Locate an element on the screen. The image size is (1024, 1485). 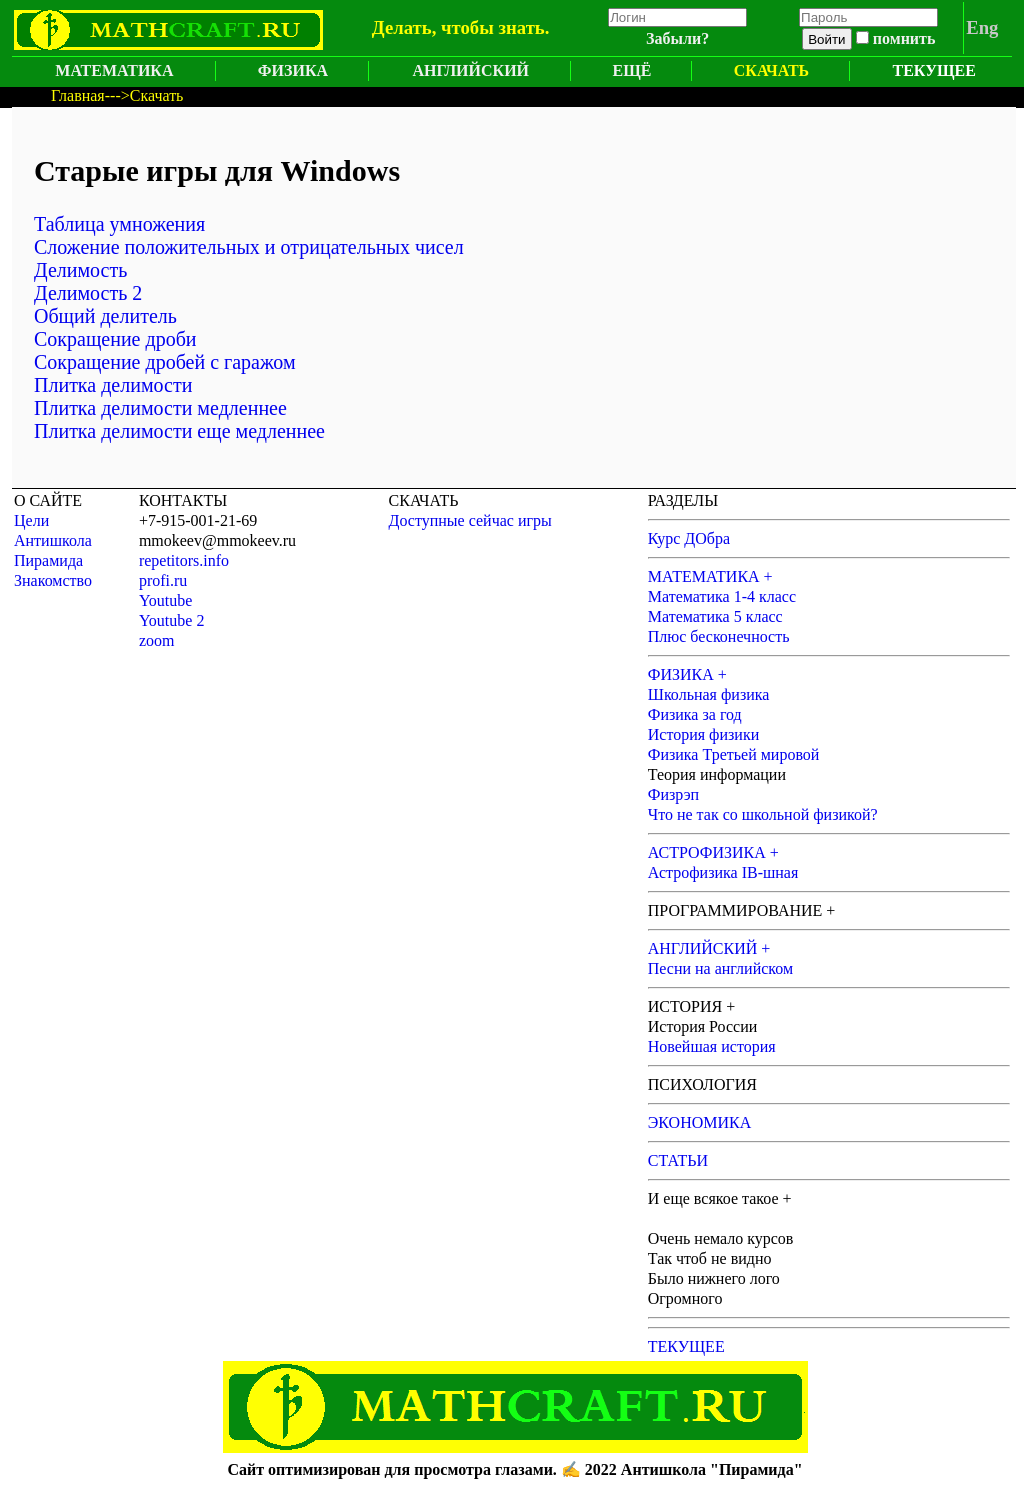
Забыли? is located at coordinates (677, 38).